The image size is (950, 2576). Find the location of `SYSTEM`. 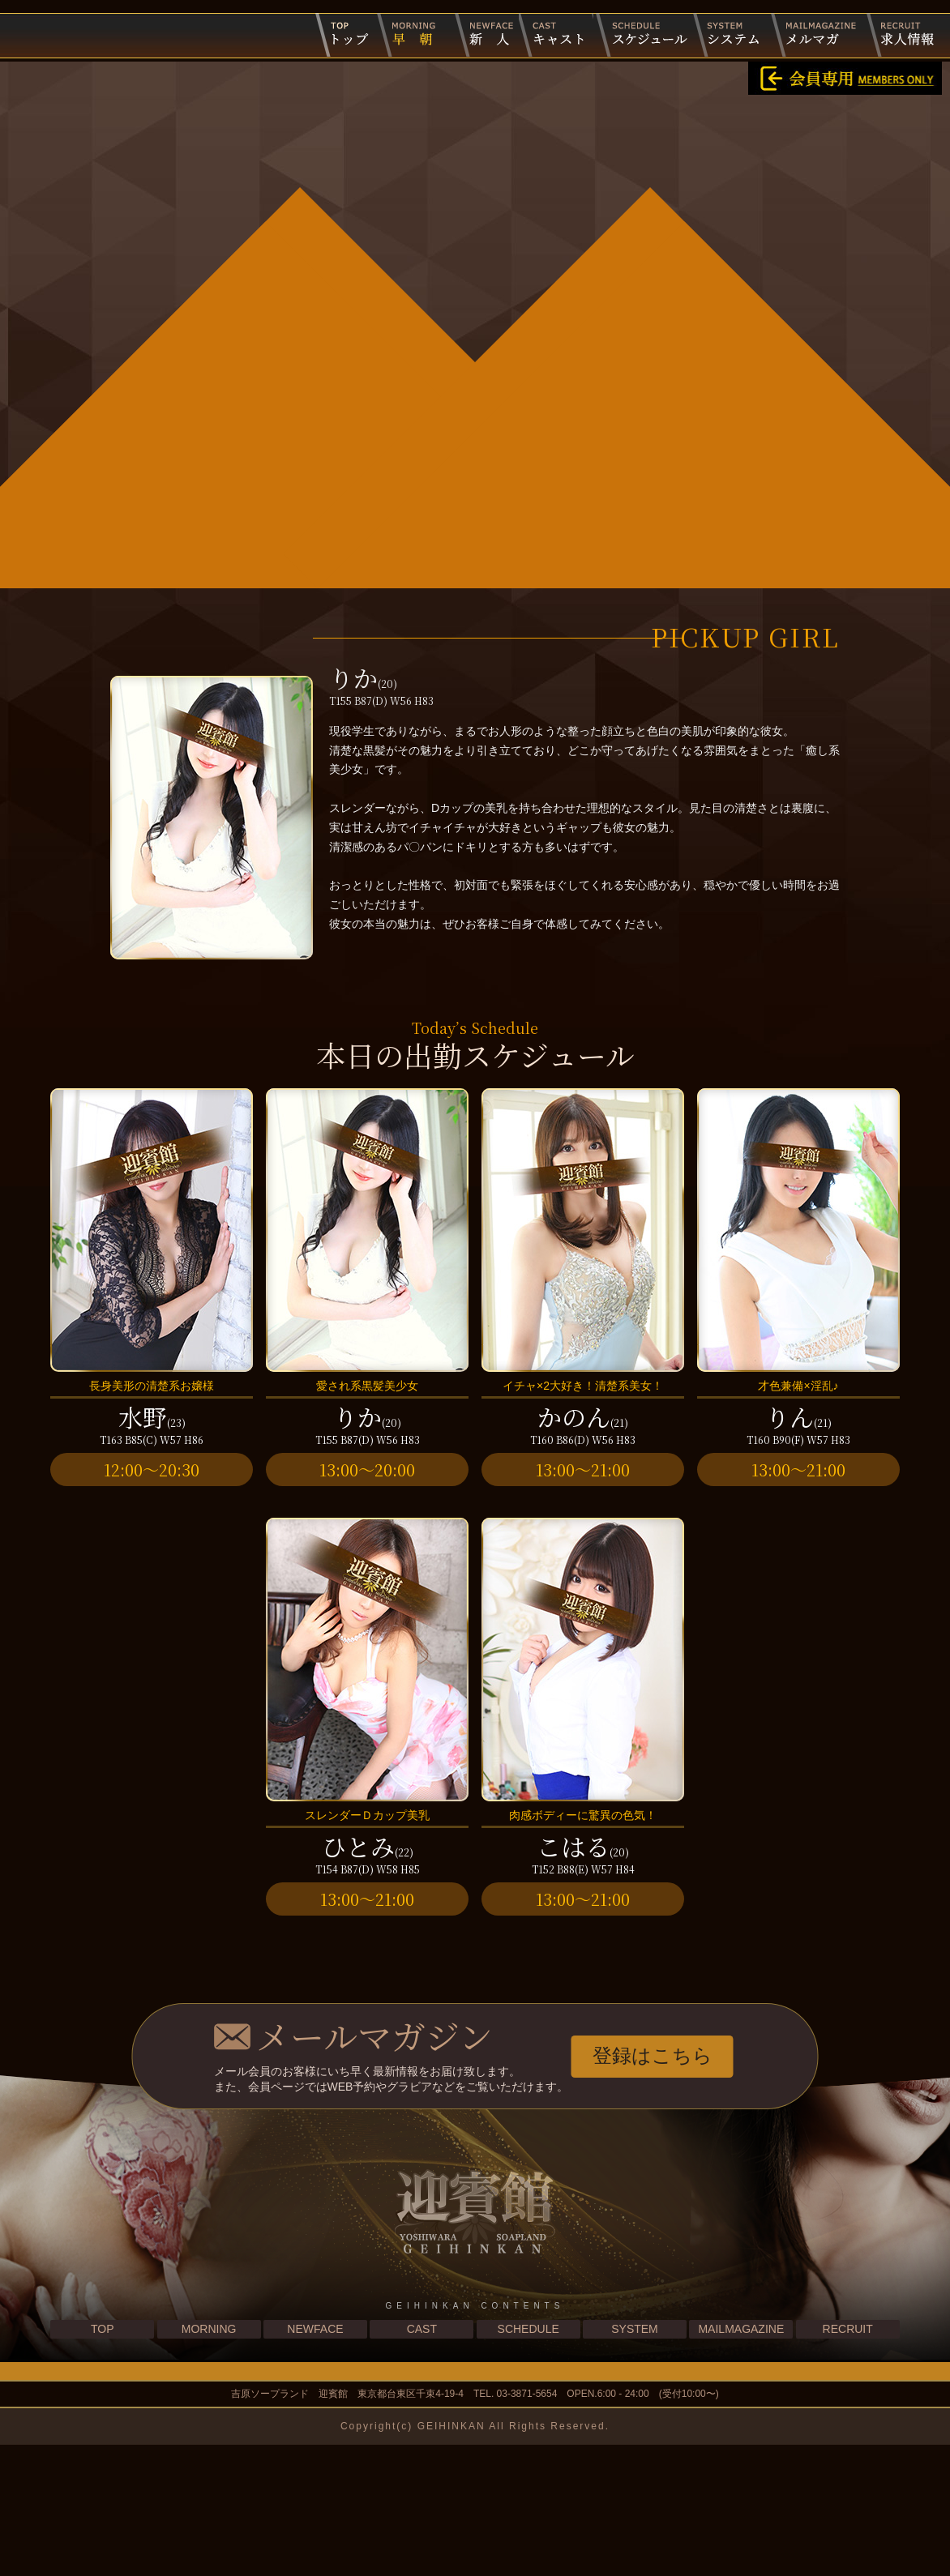

SYSTEM is located at coordinates (634, 2460).